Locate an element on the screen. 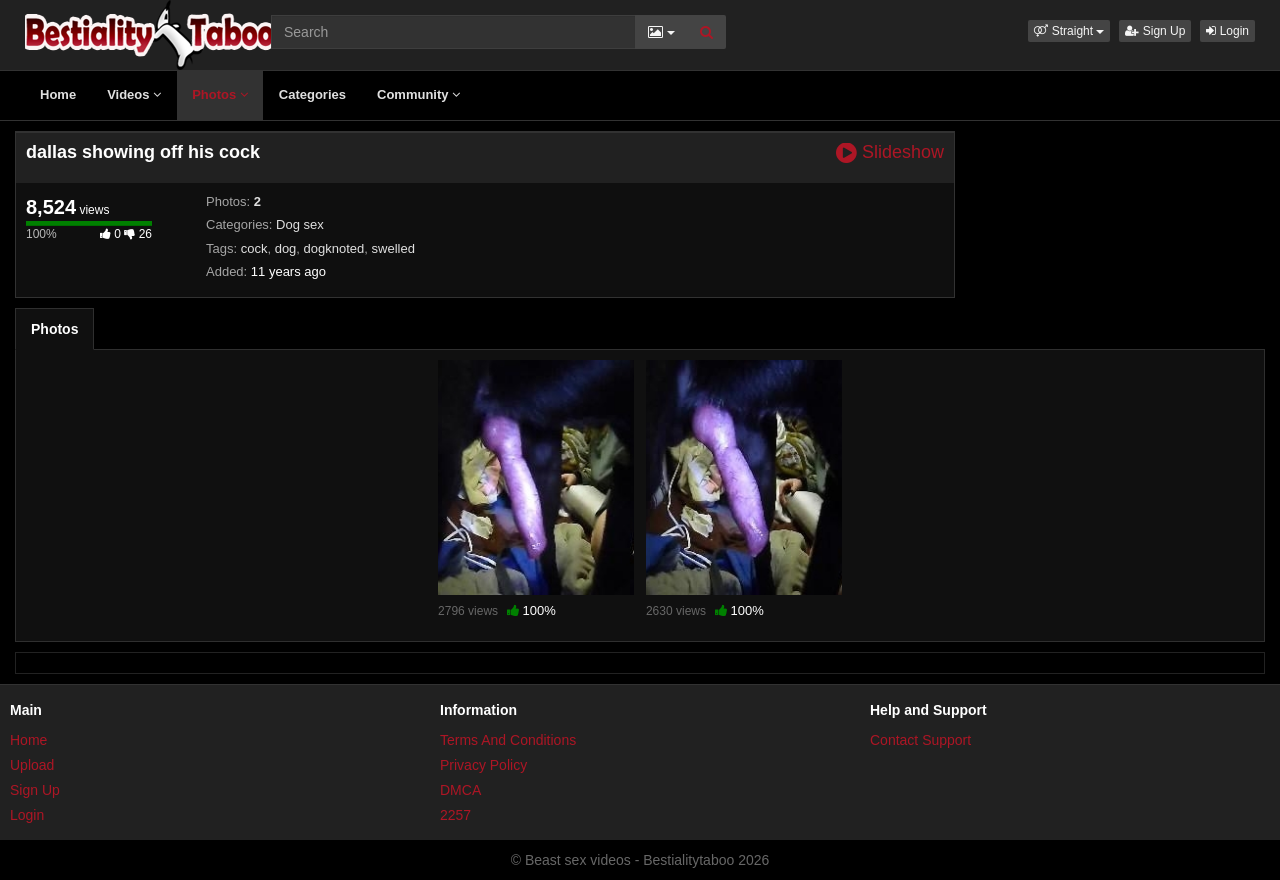 The width and height of the screenshot is (1280, 880). Community is located at coordinates (418, 94).